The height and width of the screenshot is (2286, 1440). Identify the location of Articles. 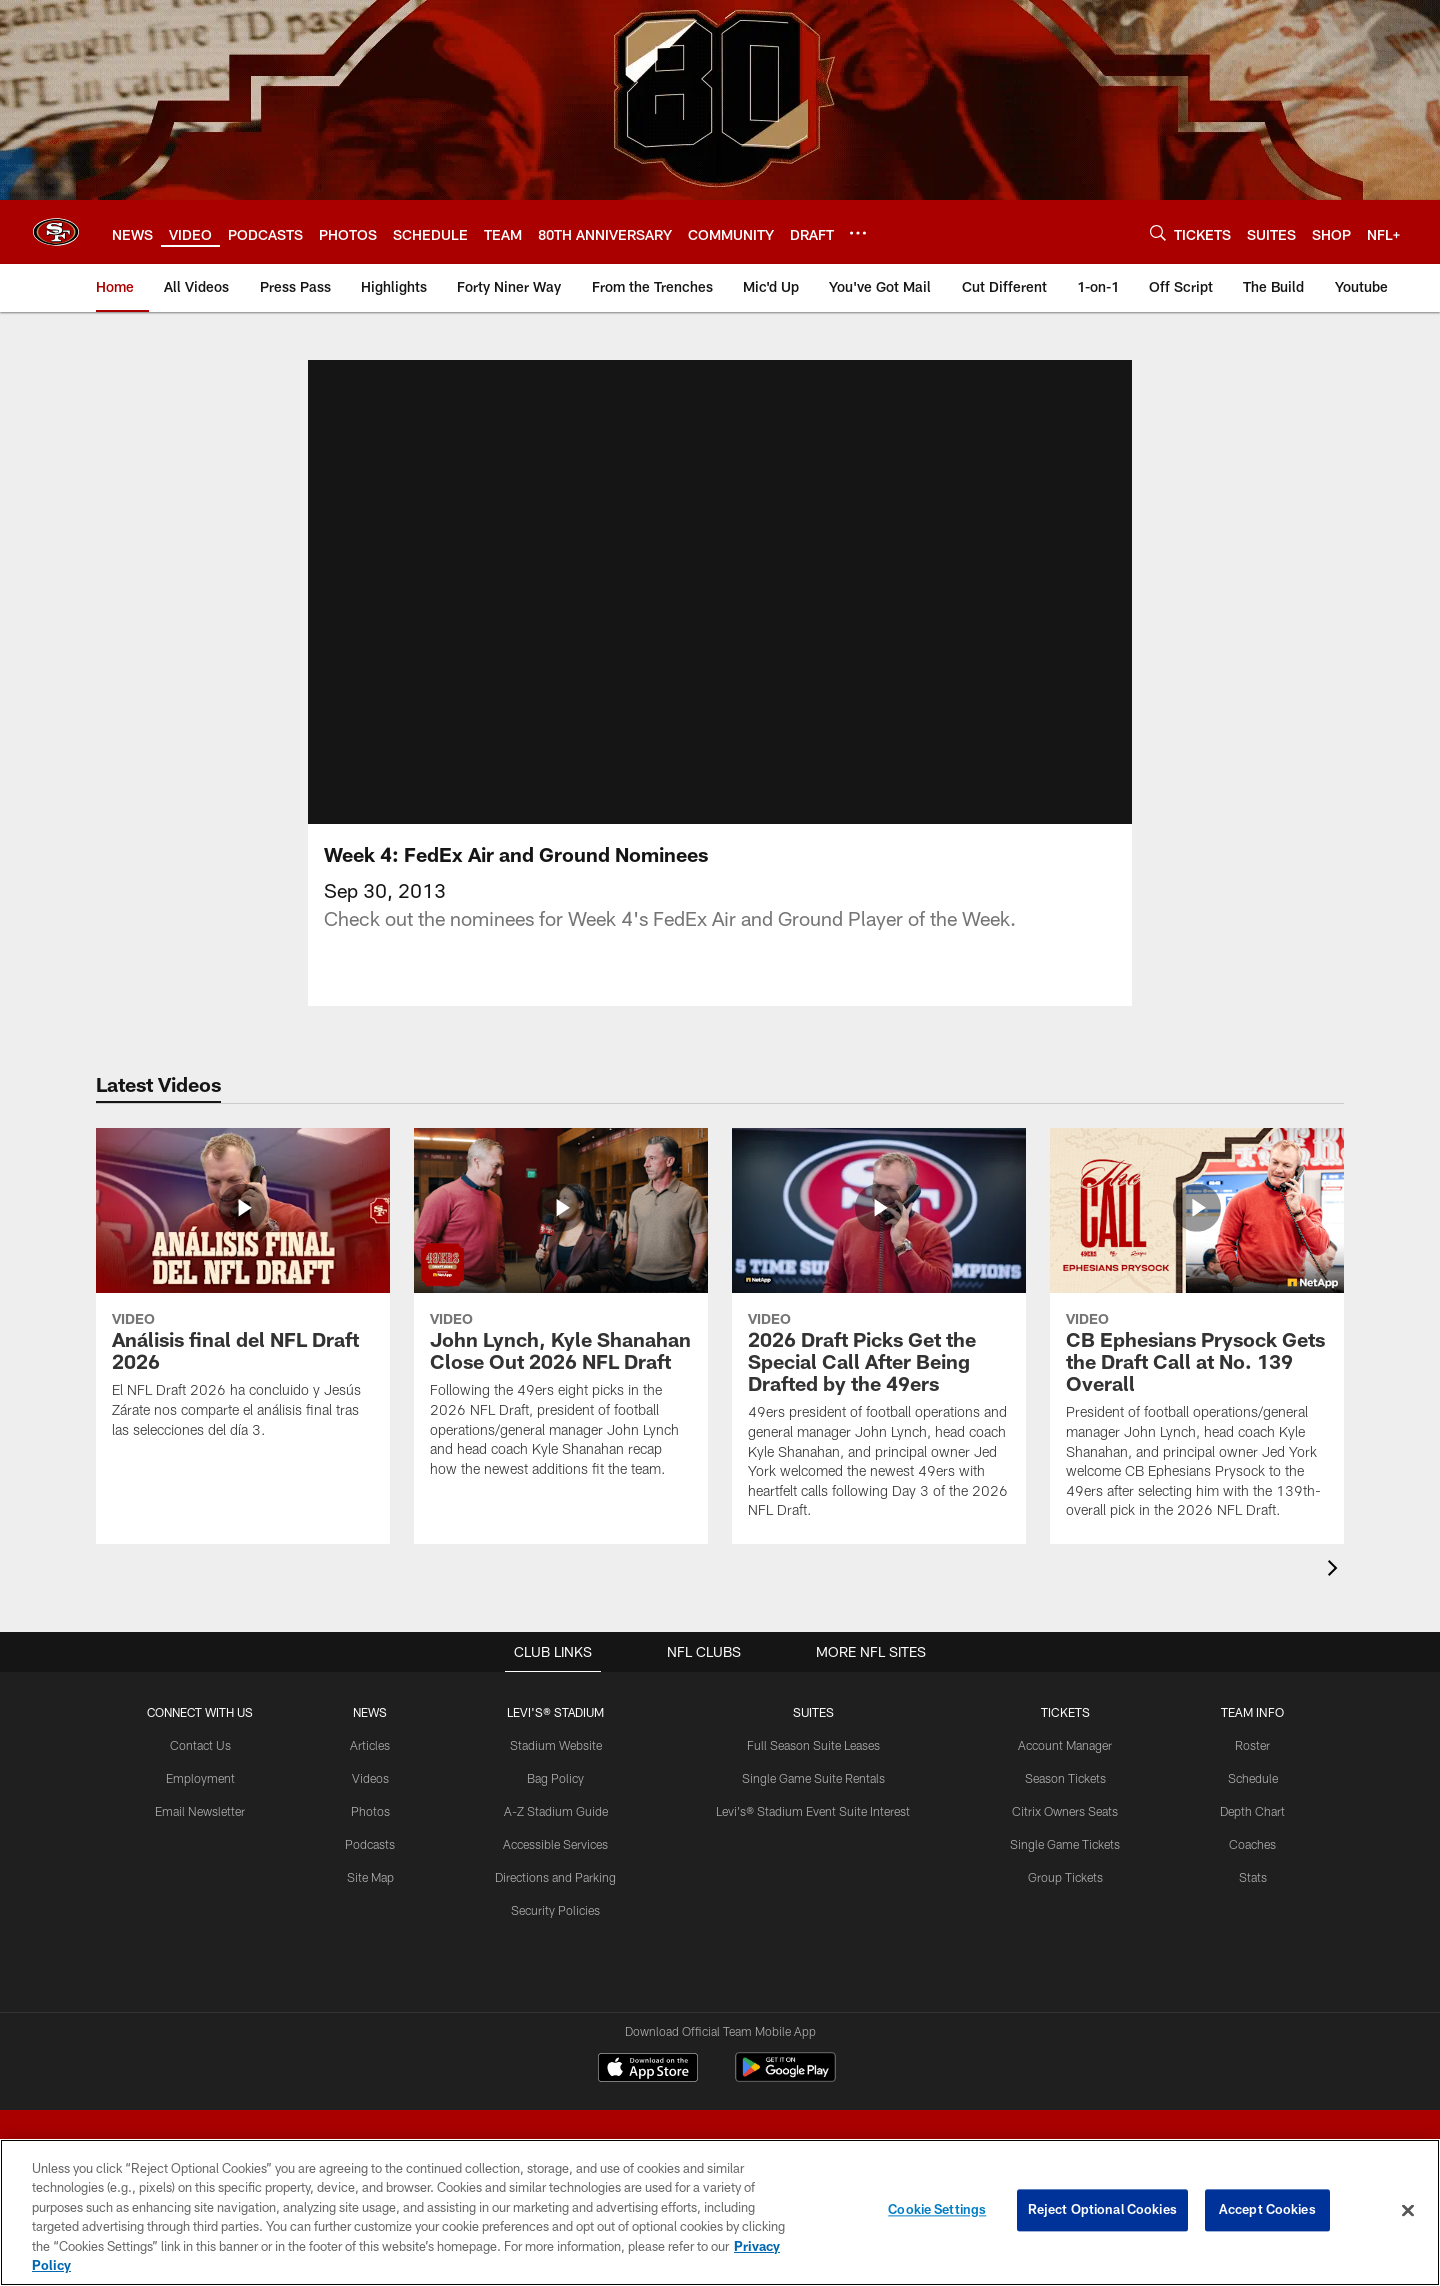
(370, 1745).